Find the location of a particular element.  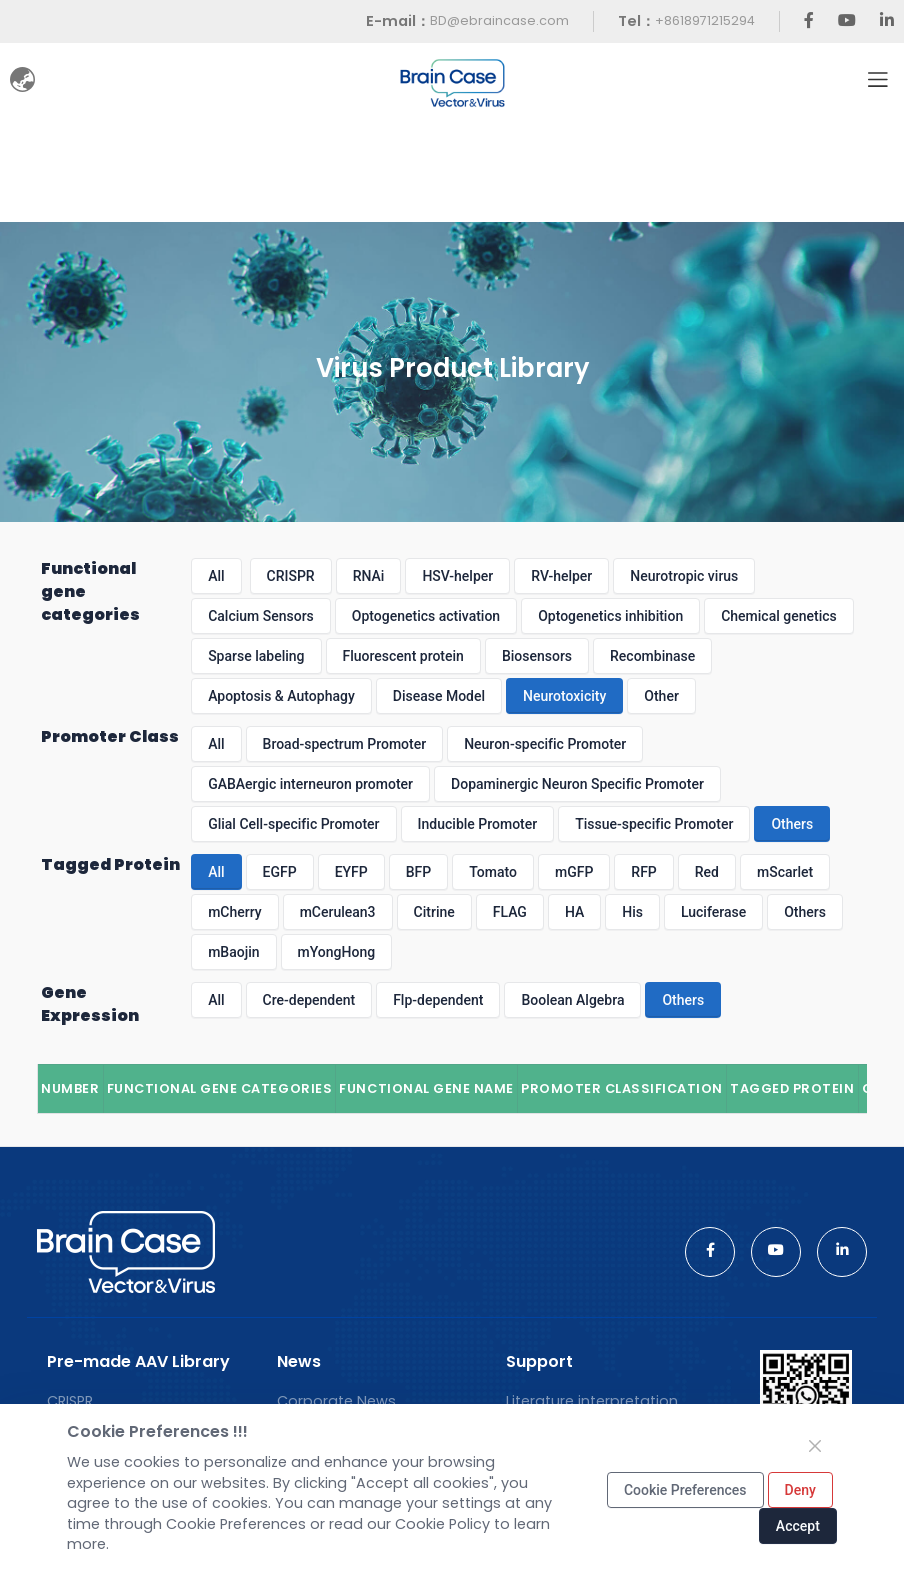

Glial Cell-specific Promoter is located at coordinates (293, 824).